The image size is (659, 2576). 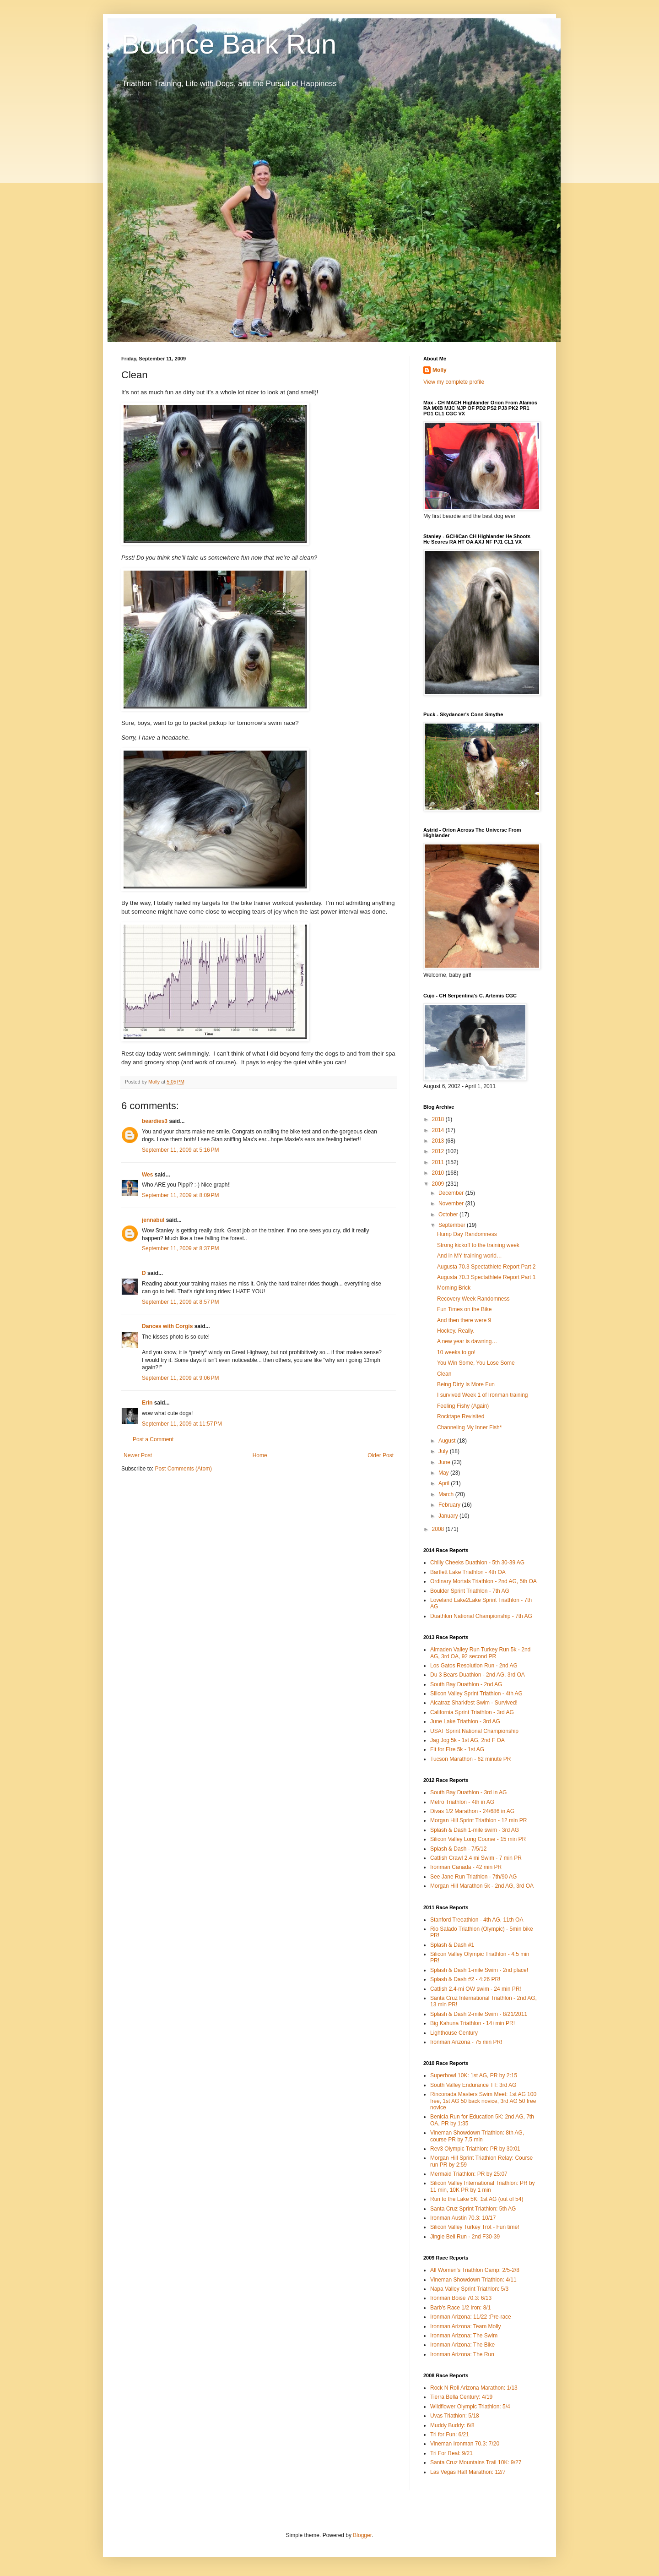 What do you see at coordinates (467, 1234) in the screenshot?
I see `Hump Day Randomness` at bounding box center [467, 1234].